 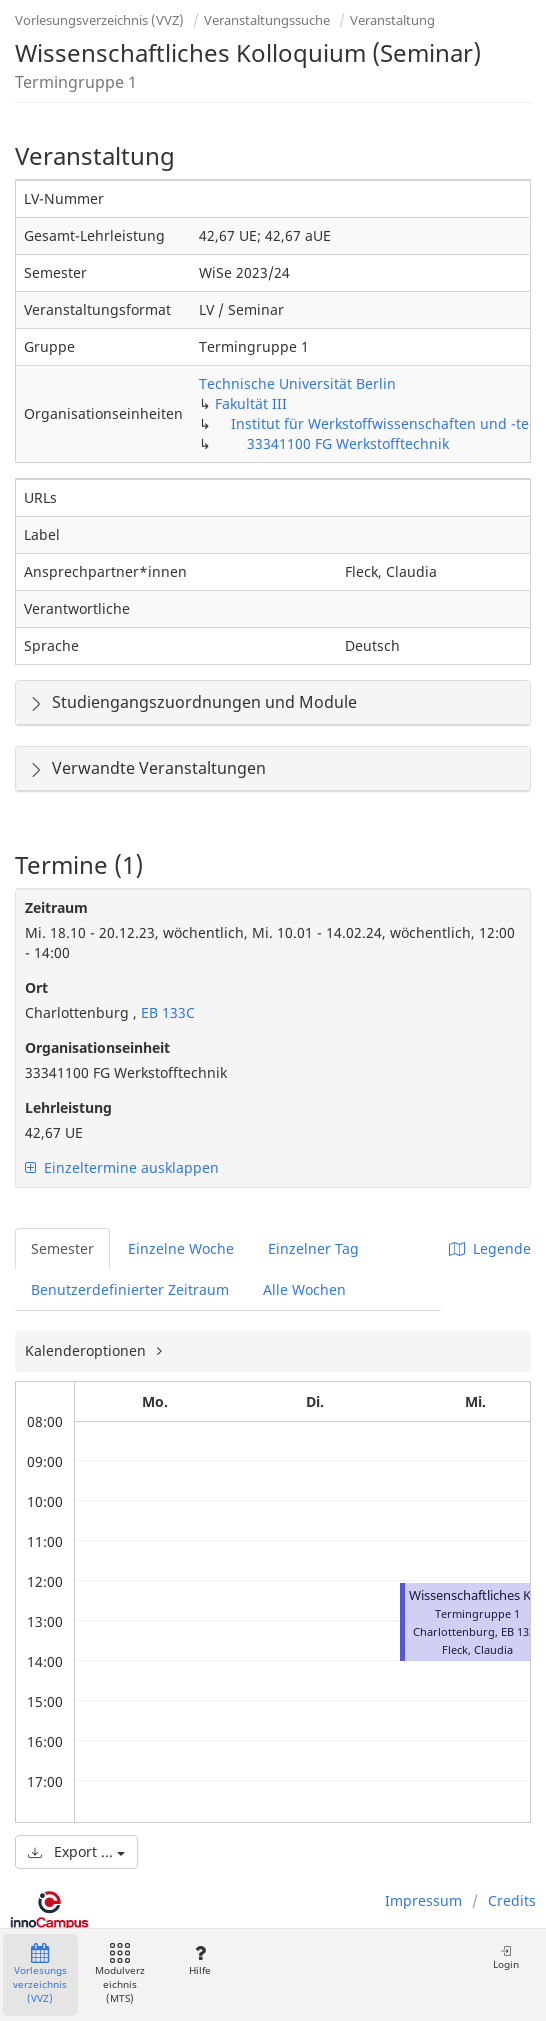 What do you see at coordinates (62, 1248) in the screenshot?
I see `Semester` at bounding box center [62, 1248].